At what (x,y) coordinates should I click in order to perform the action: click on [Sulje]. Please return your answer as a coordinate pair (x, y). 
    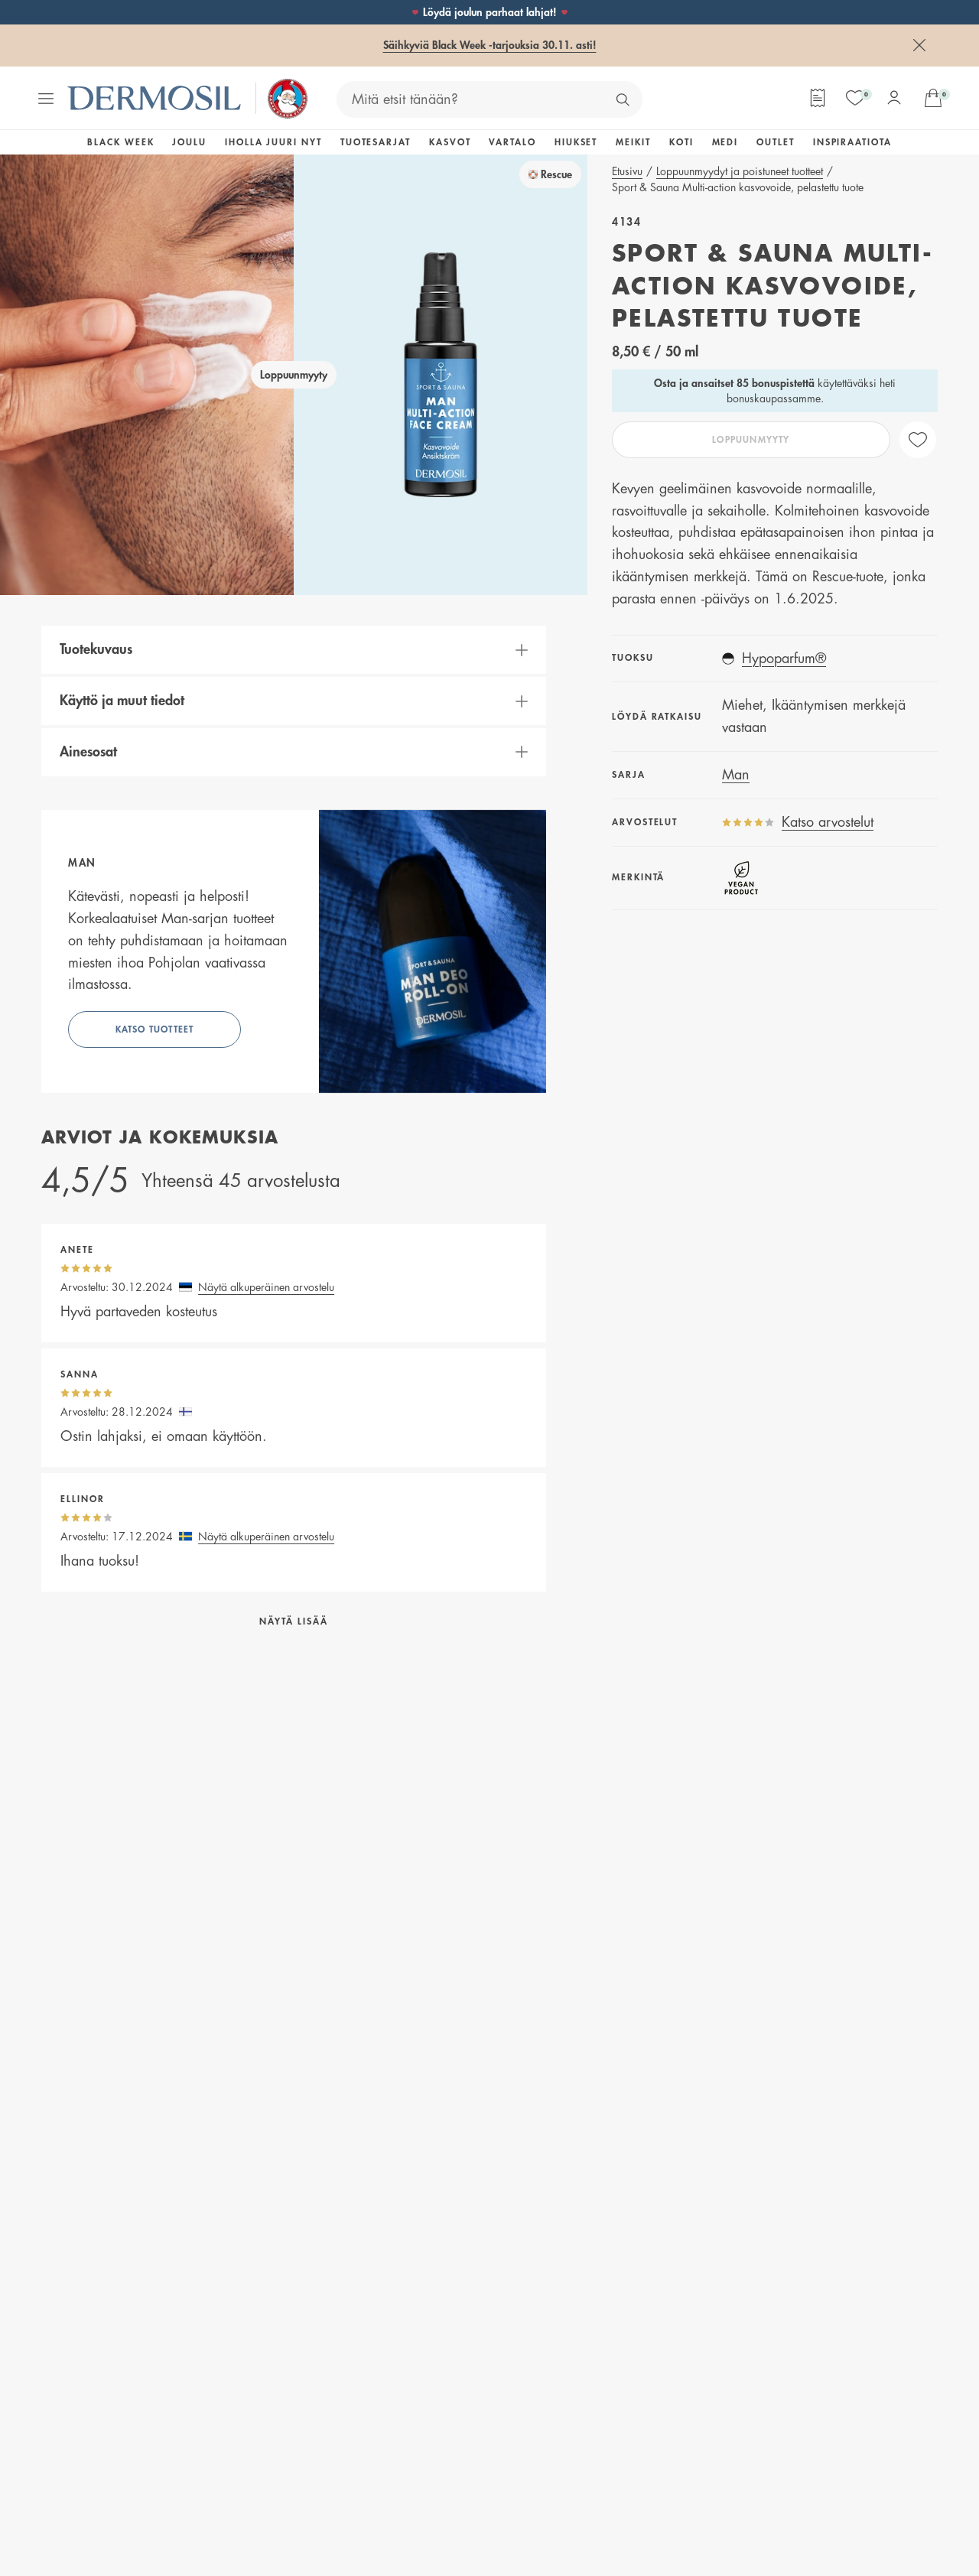
    Looking at the image, I should click on (919, 45).